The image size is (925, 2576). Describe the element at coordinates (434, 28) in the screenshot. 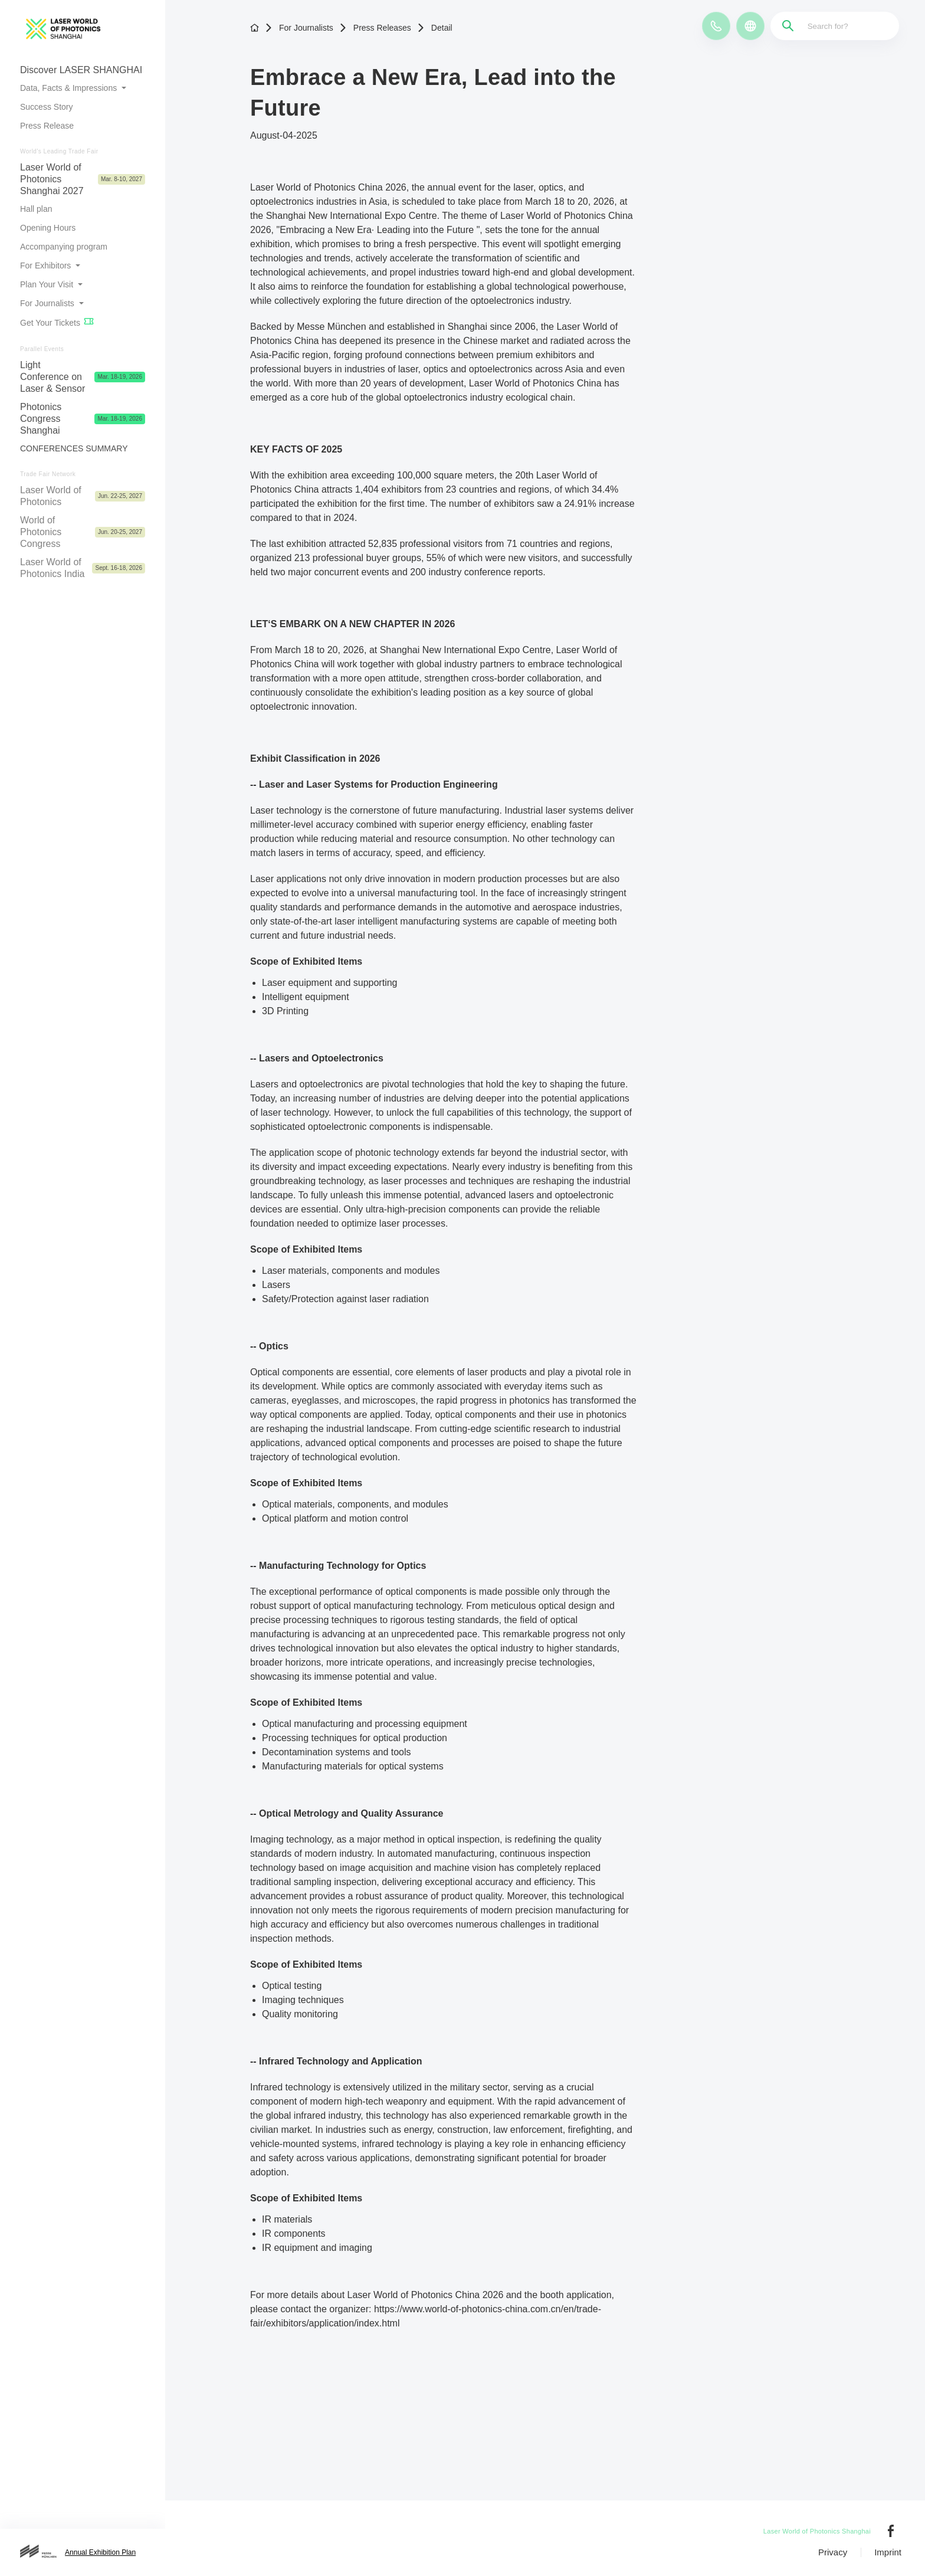

I see `Detail` at that location.